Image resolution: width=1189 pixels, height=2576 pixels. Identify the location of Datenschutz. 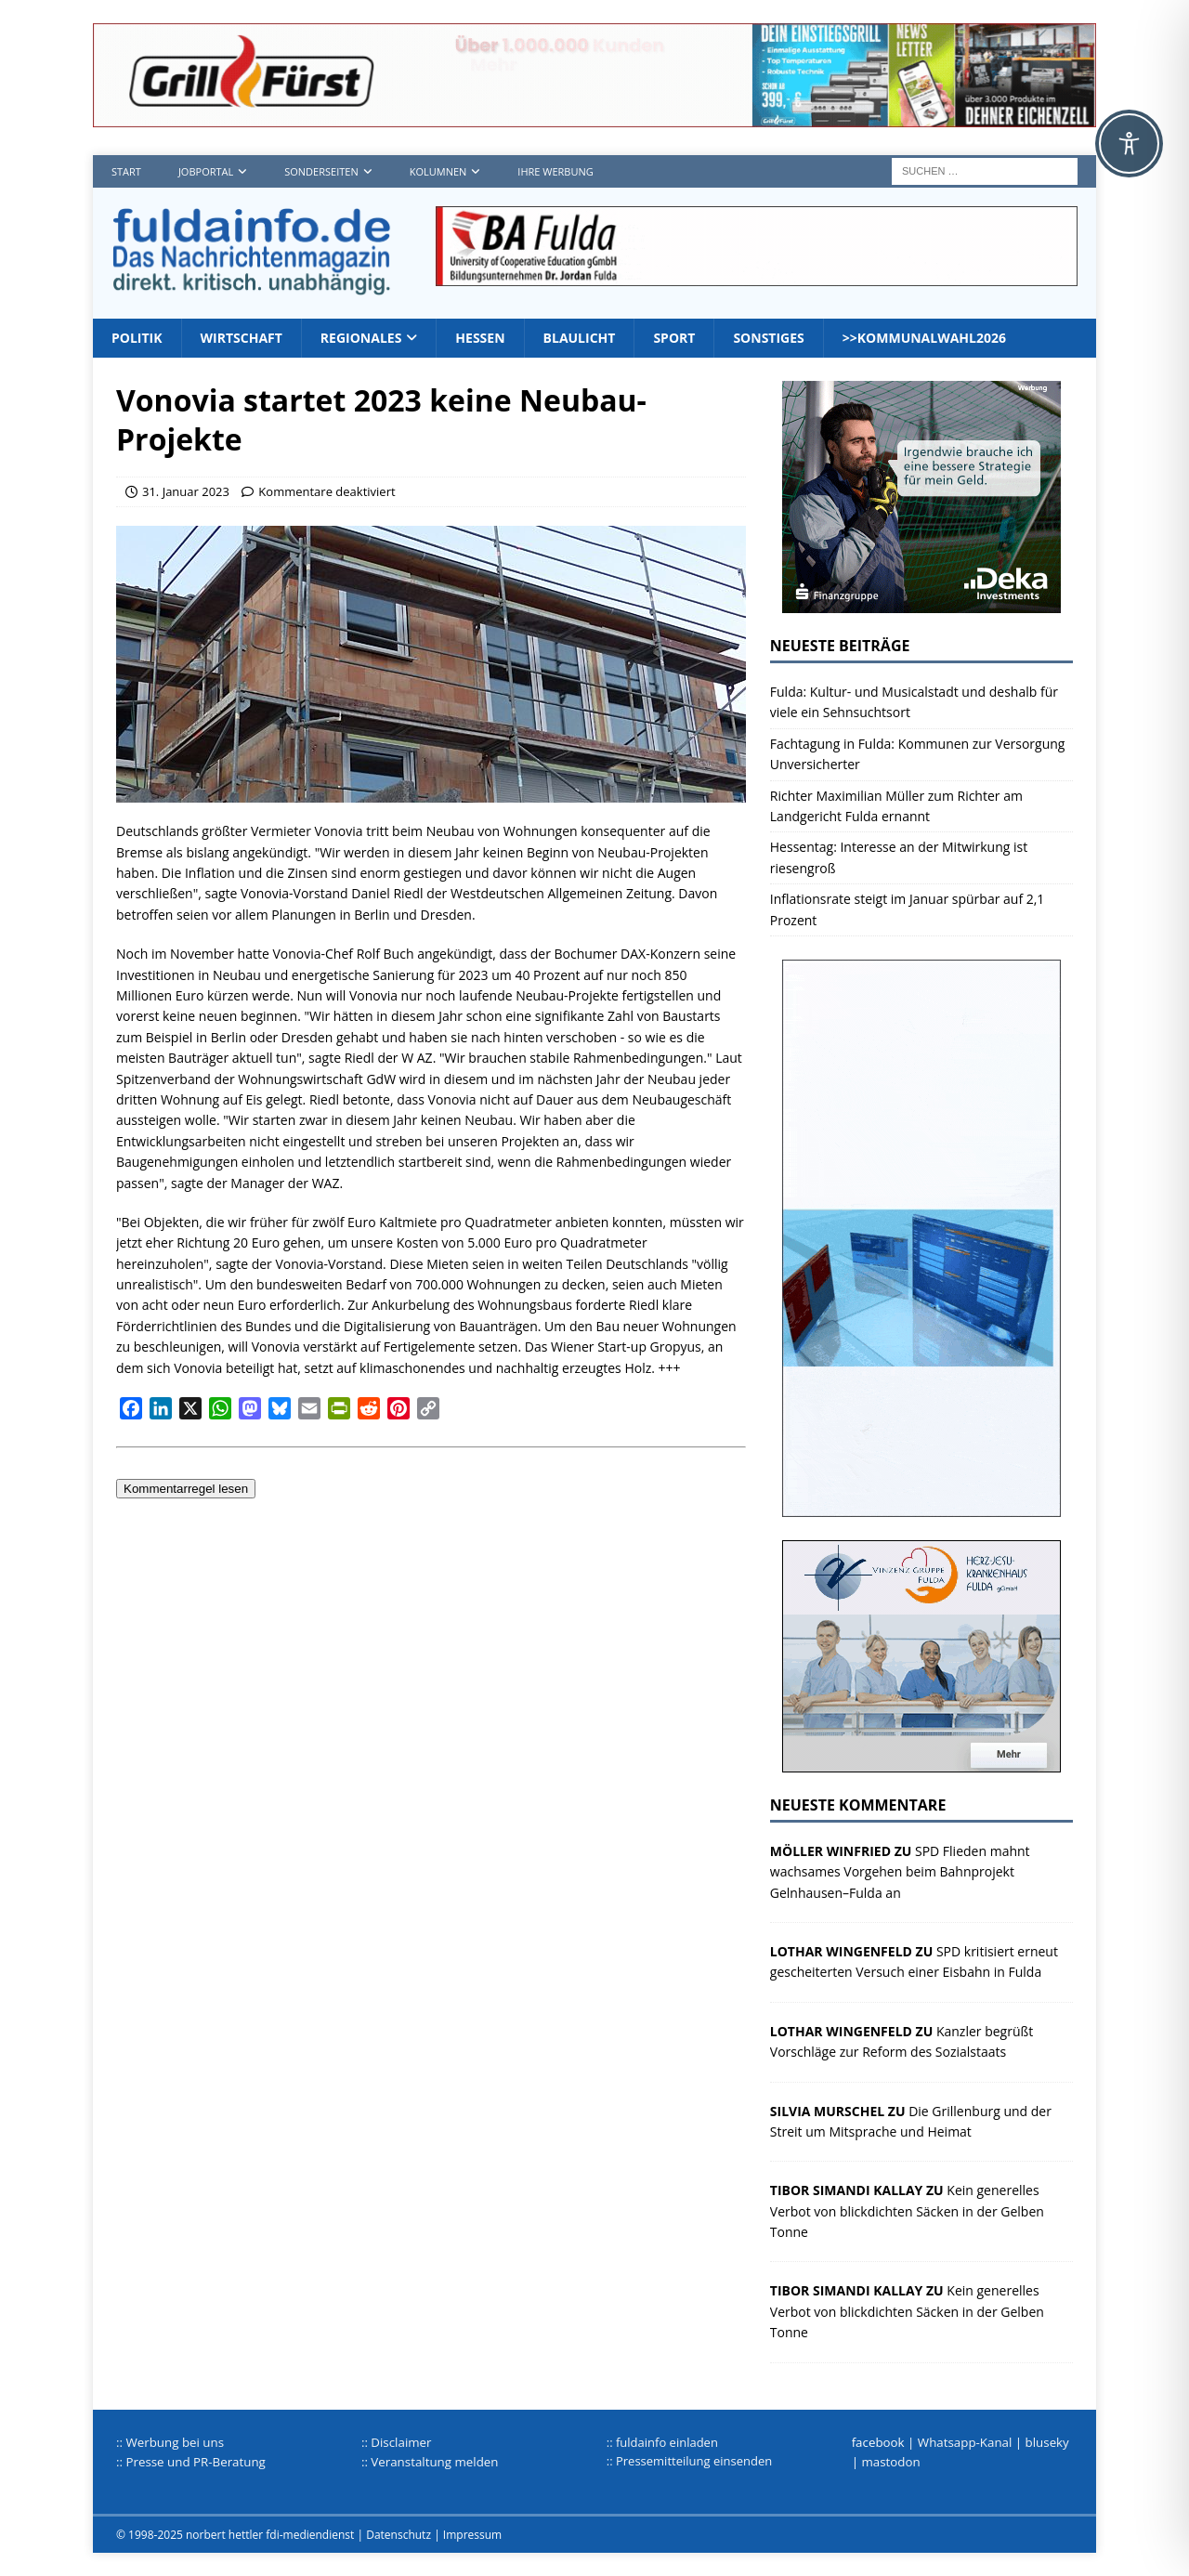
(398, 2535).